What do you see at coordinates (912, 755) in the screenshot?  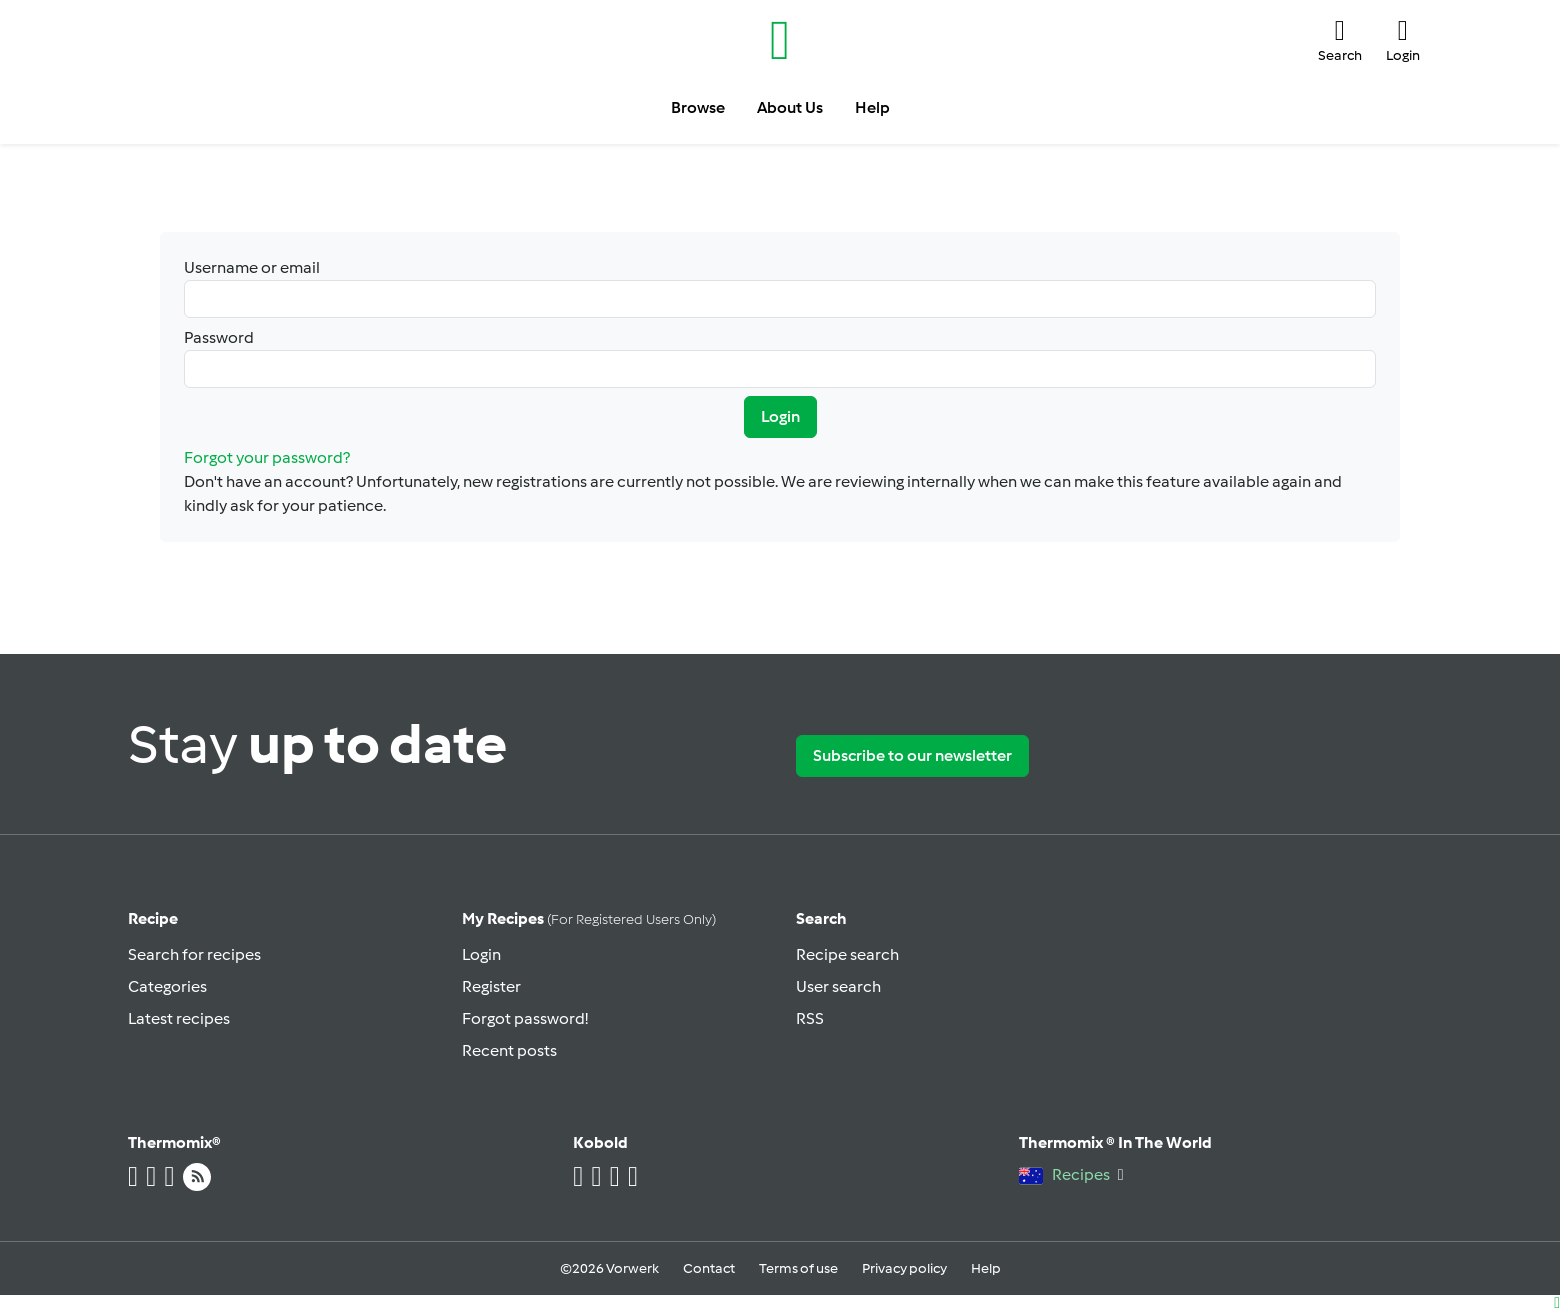 I see `Subscribe to our newsletter` at bounding box center [912, 755].